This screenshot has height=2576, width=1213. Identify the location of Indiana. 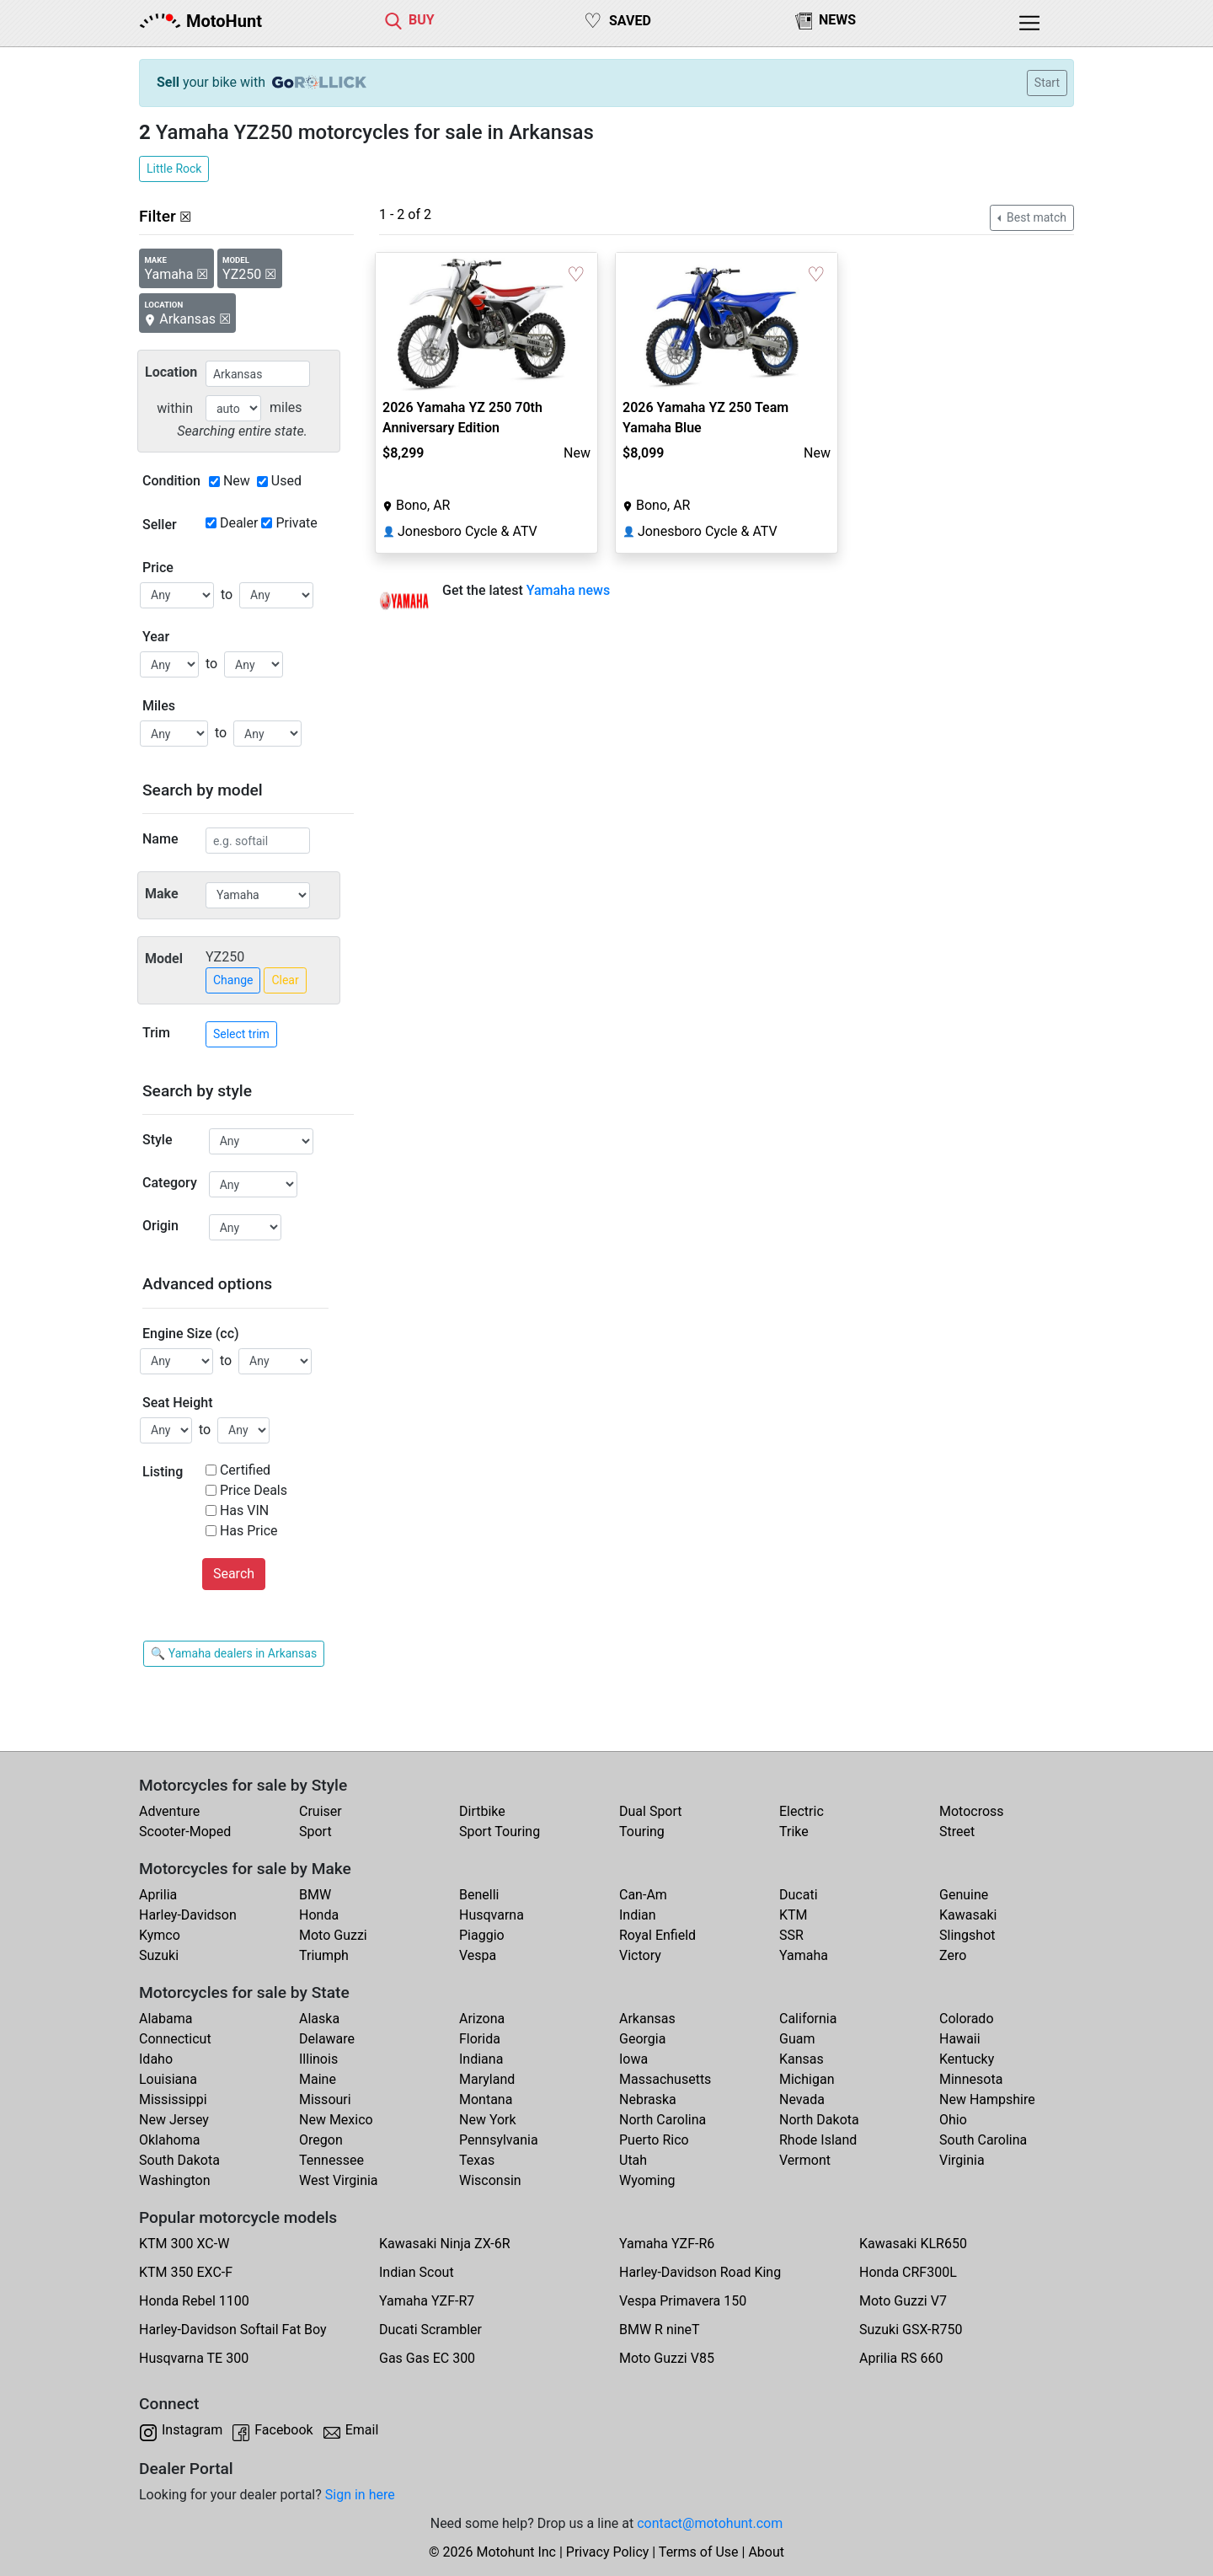
(481, 2059).